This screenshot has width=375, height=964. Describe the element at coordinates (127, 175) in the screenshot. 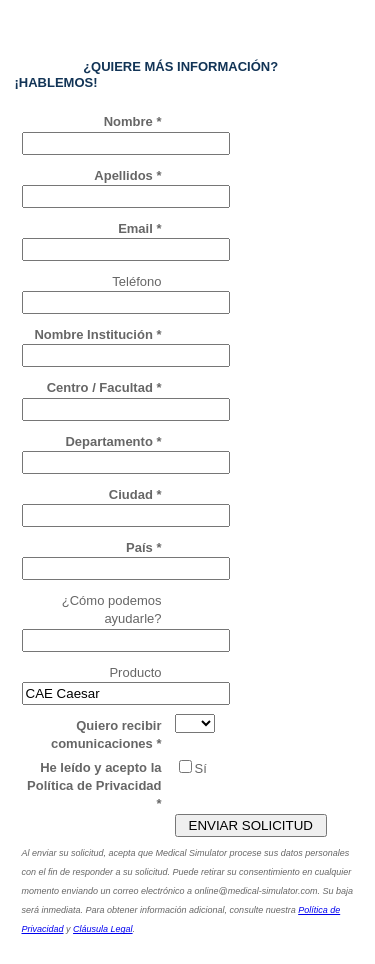

I see `Apellidos *` at that location.